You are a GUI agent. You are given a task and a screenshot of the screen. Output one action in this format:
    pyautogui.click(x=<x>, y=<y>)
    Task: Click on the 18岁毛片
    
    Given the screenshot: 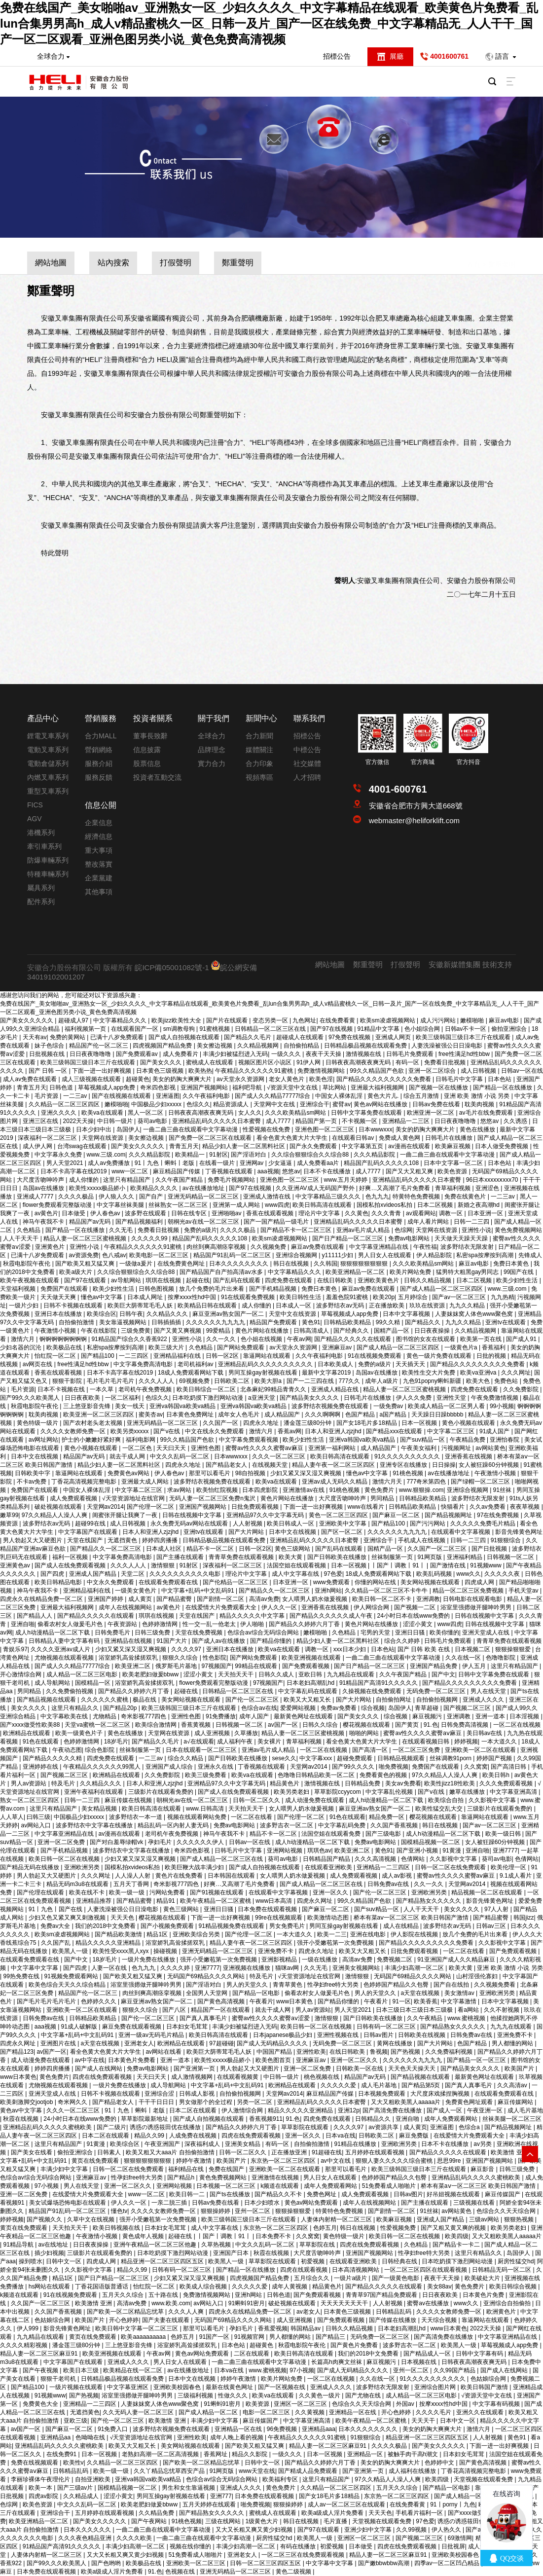 What is the action you would take?
    pyautogui.click(x=116, y=1741)
    